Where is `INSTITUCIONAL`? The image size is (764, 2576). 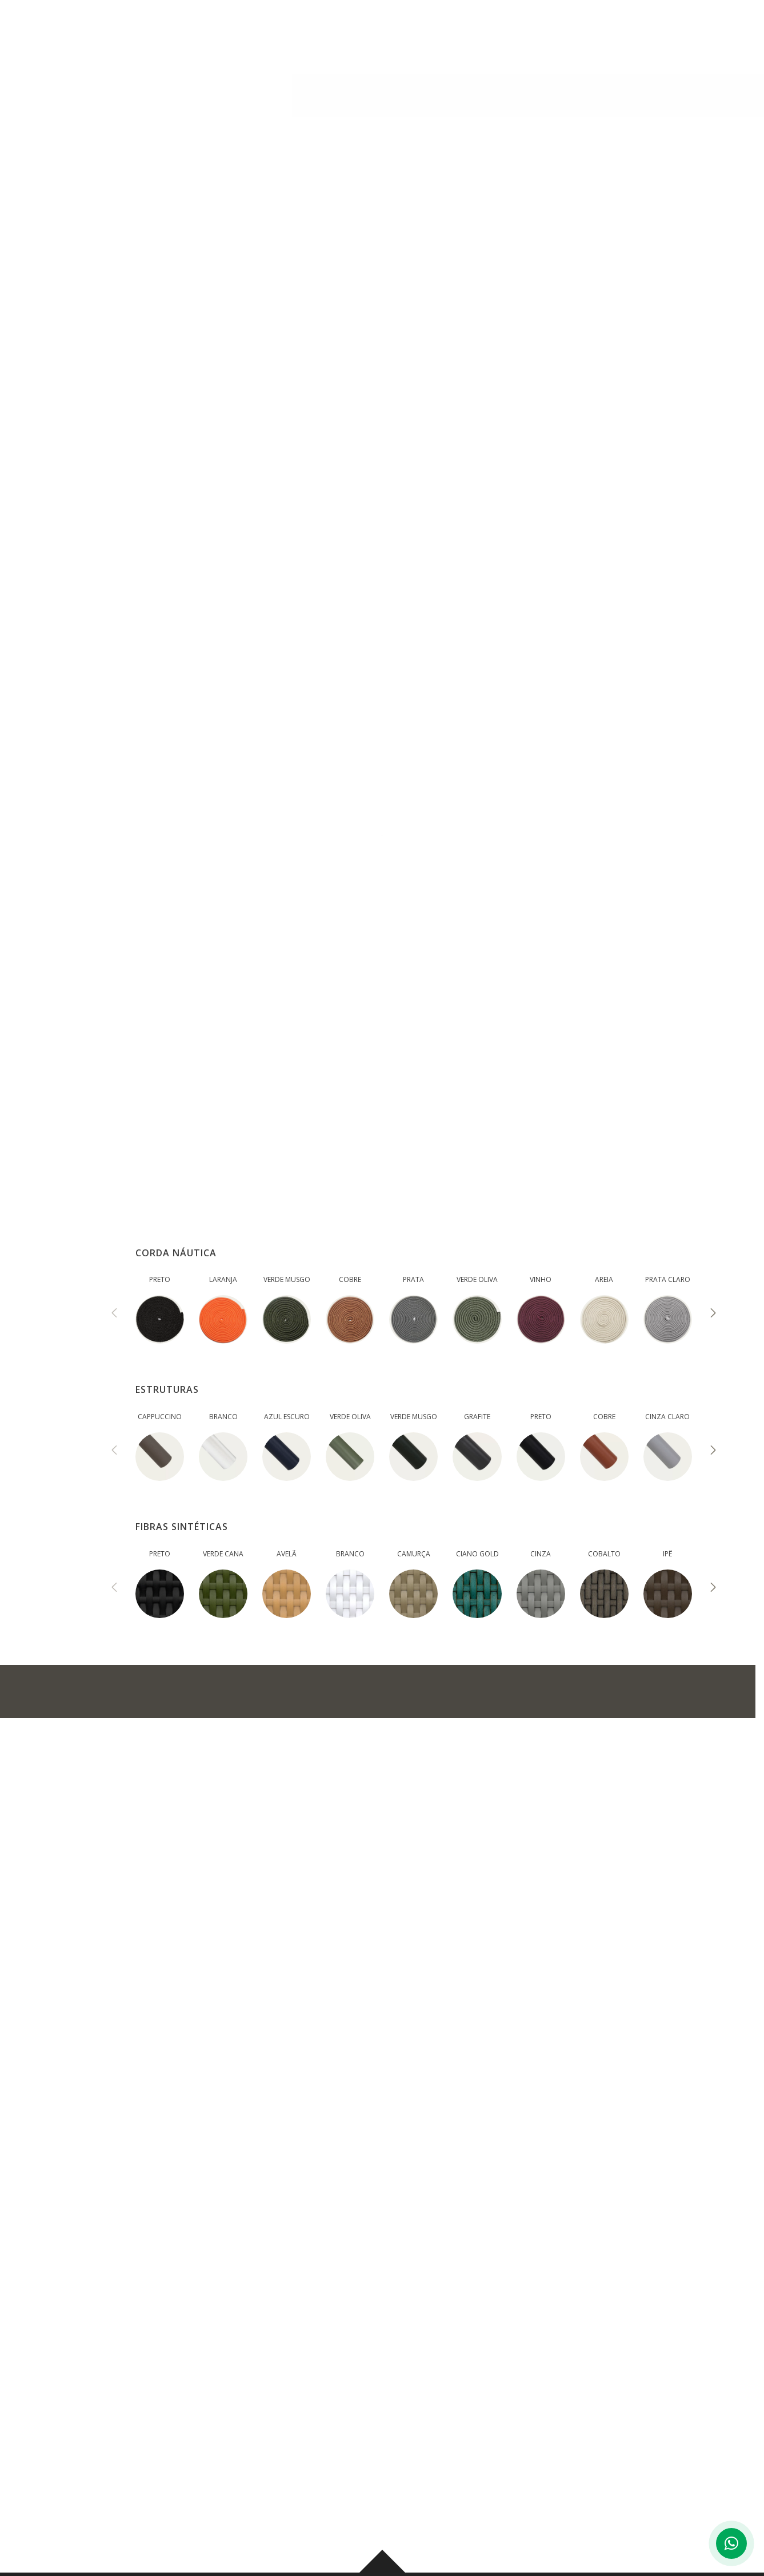 INSTITUCIONAL is located at coordinates (280, 34).